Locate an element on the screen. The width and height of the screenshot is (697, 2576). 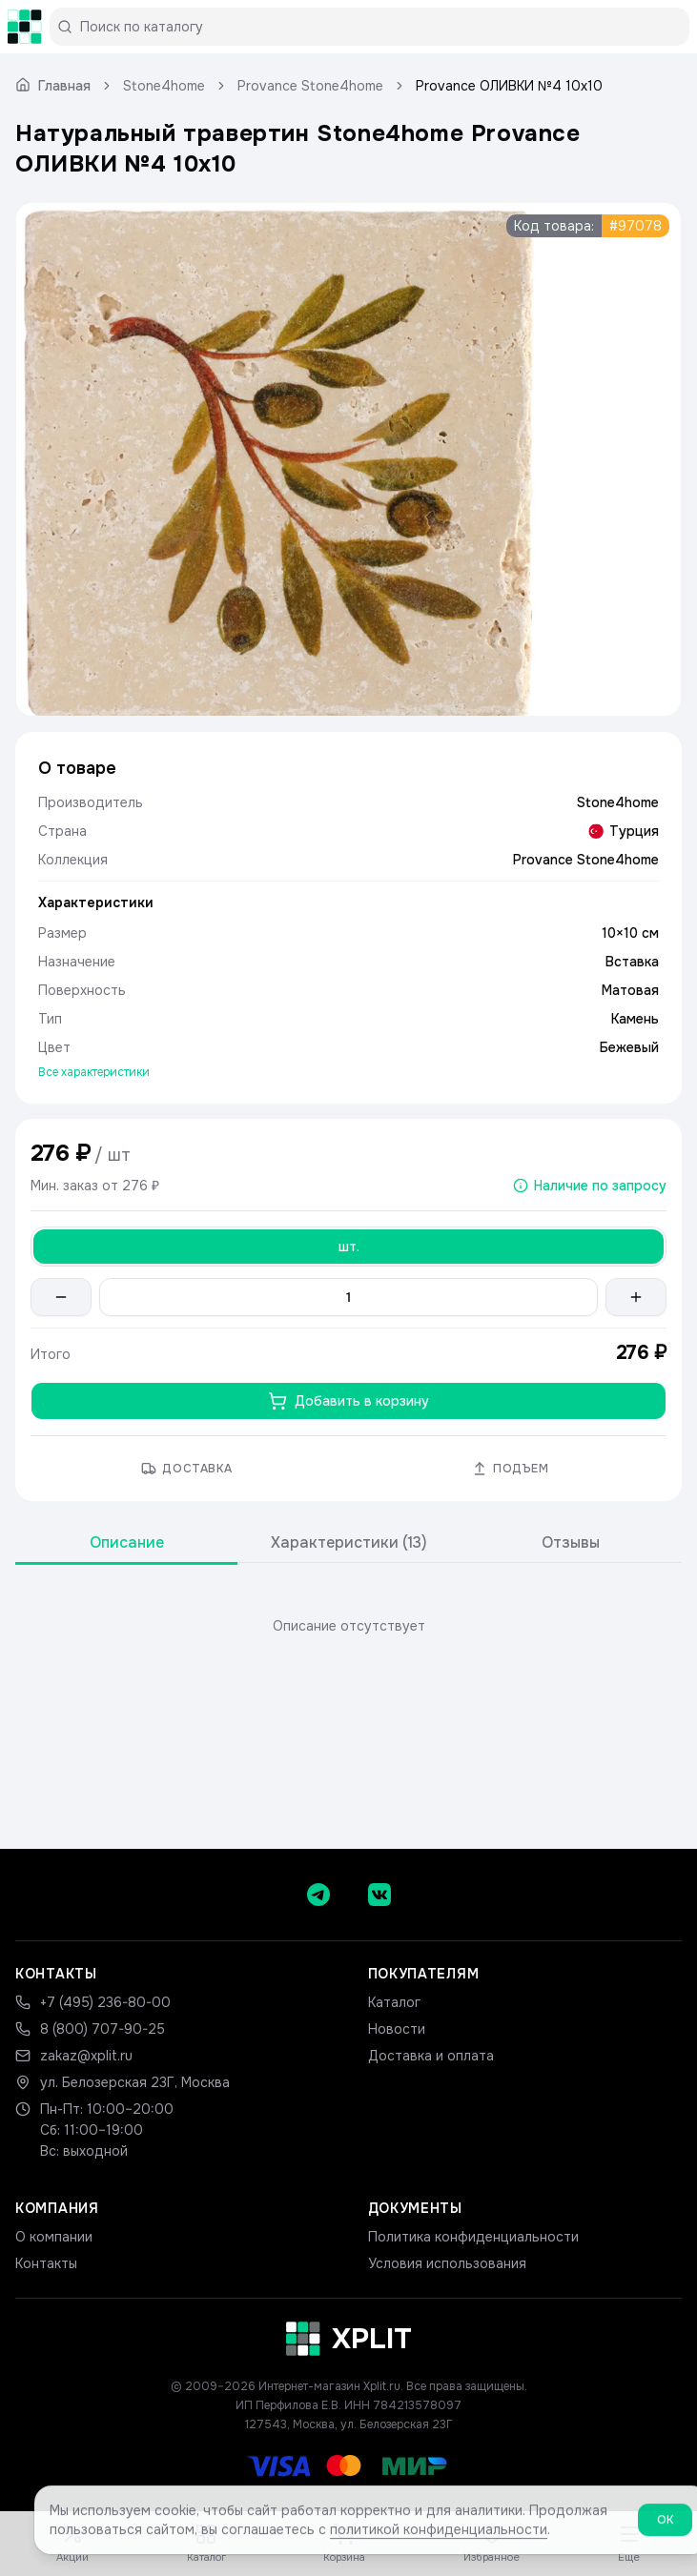
Добавить в корзину is located at coordinates (348, 1400).